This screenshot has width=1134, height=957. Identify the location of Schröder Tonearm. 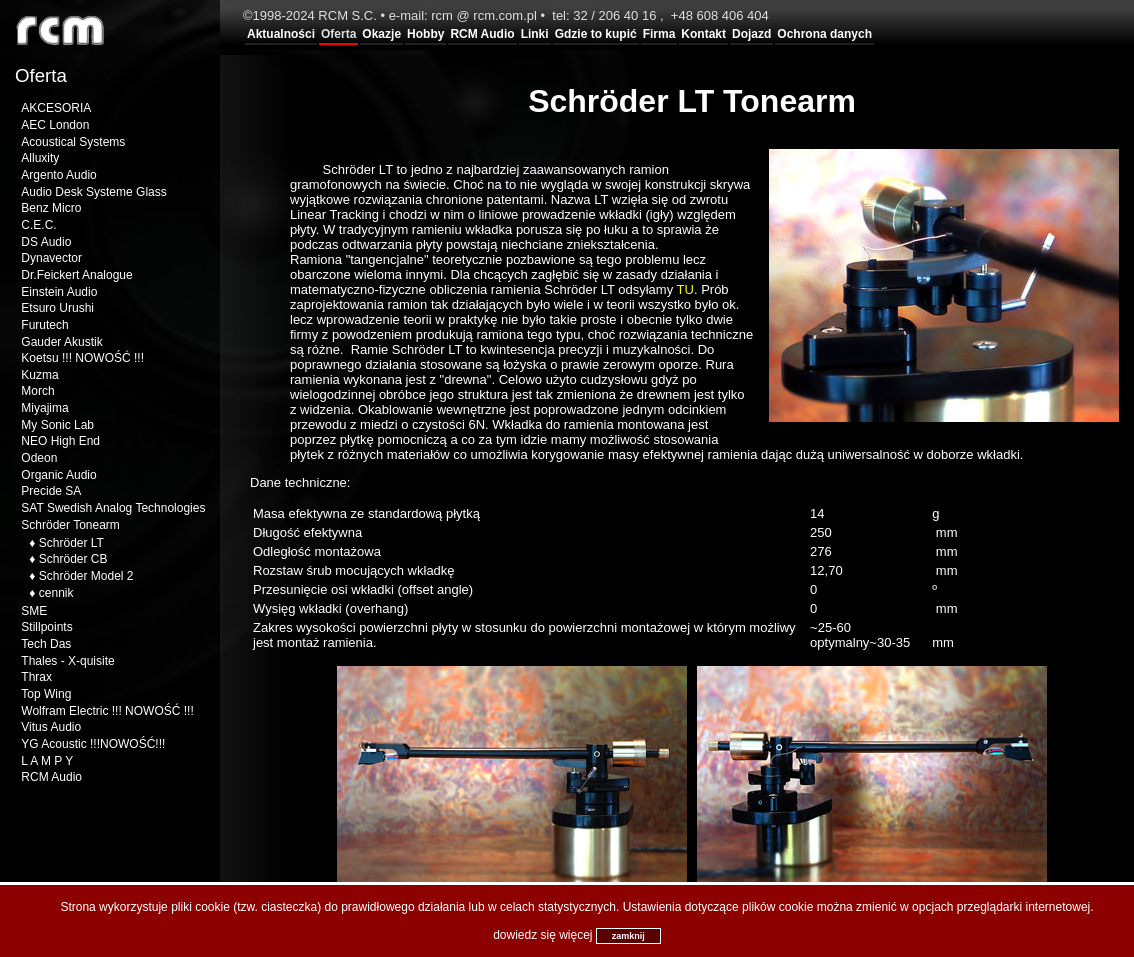
(70, 525).